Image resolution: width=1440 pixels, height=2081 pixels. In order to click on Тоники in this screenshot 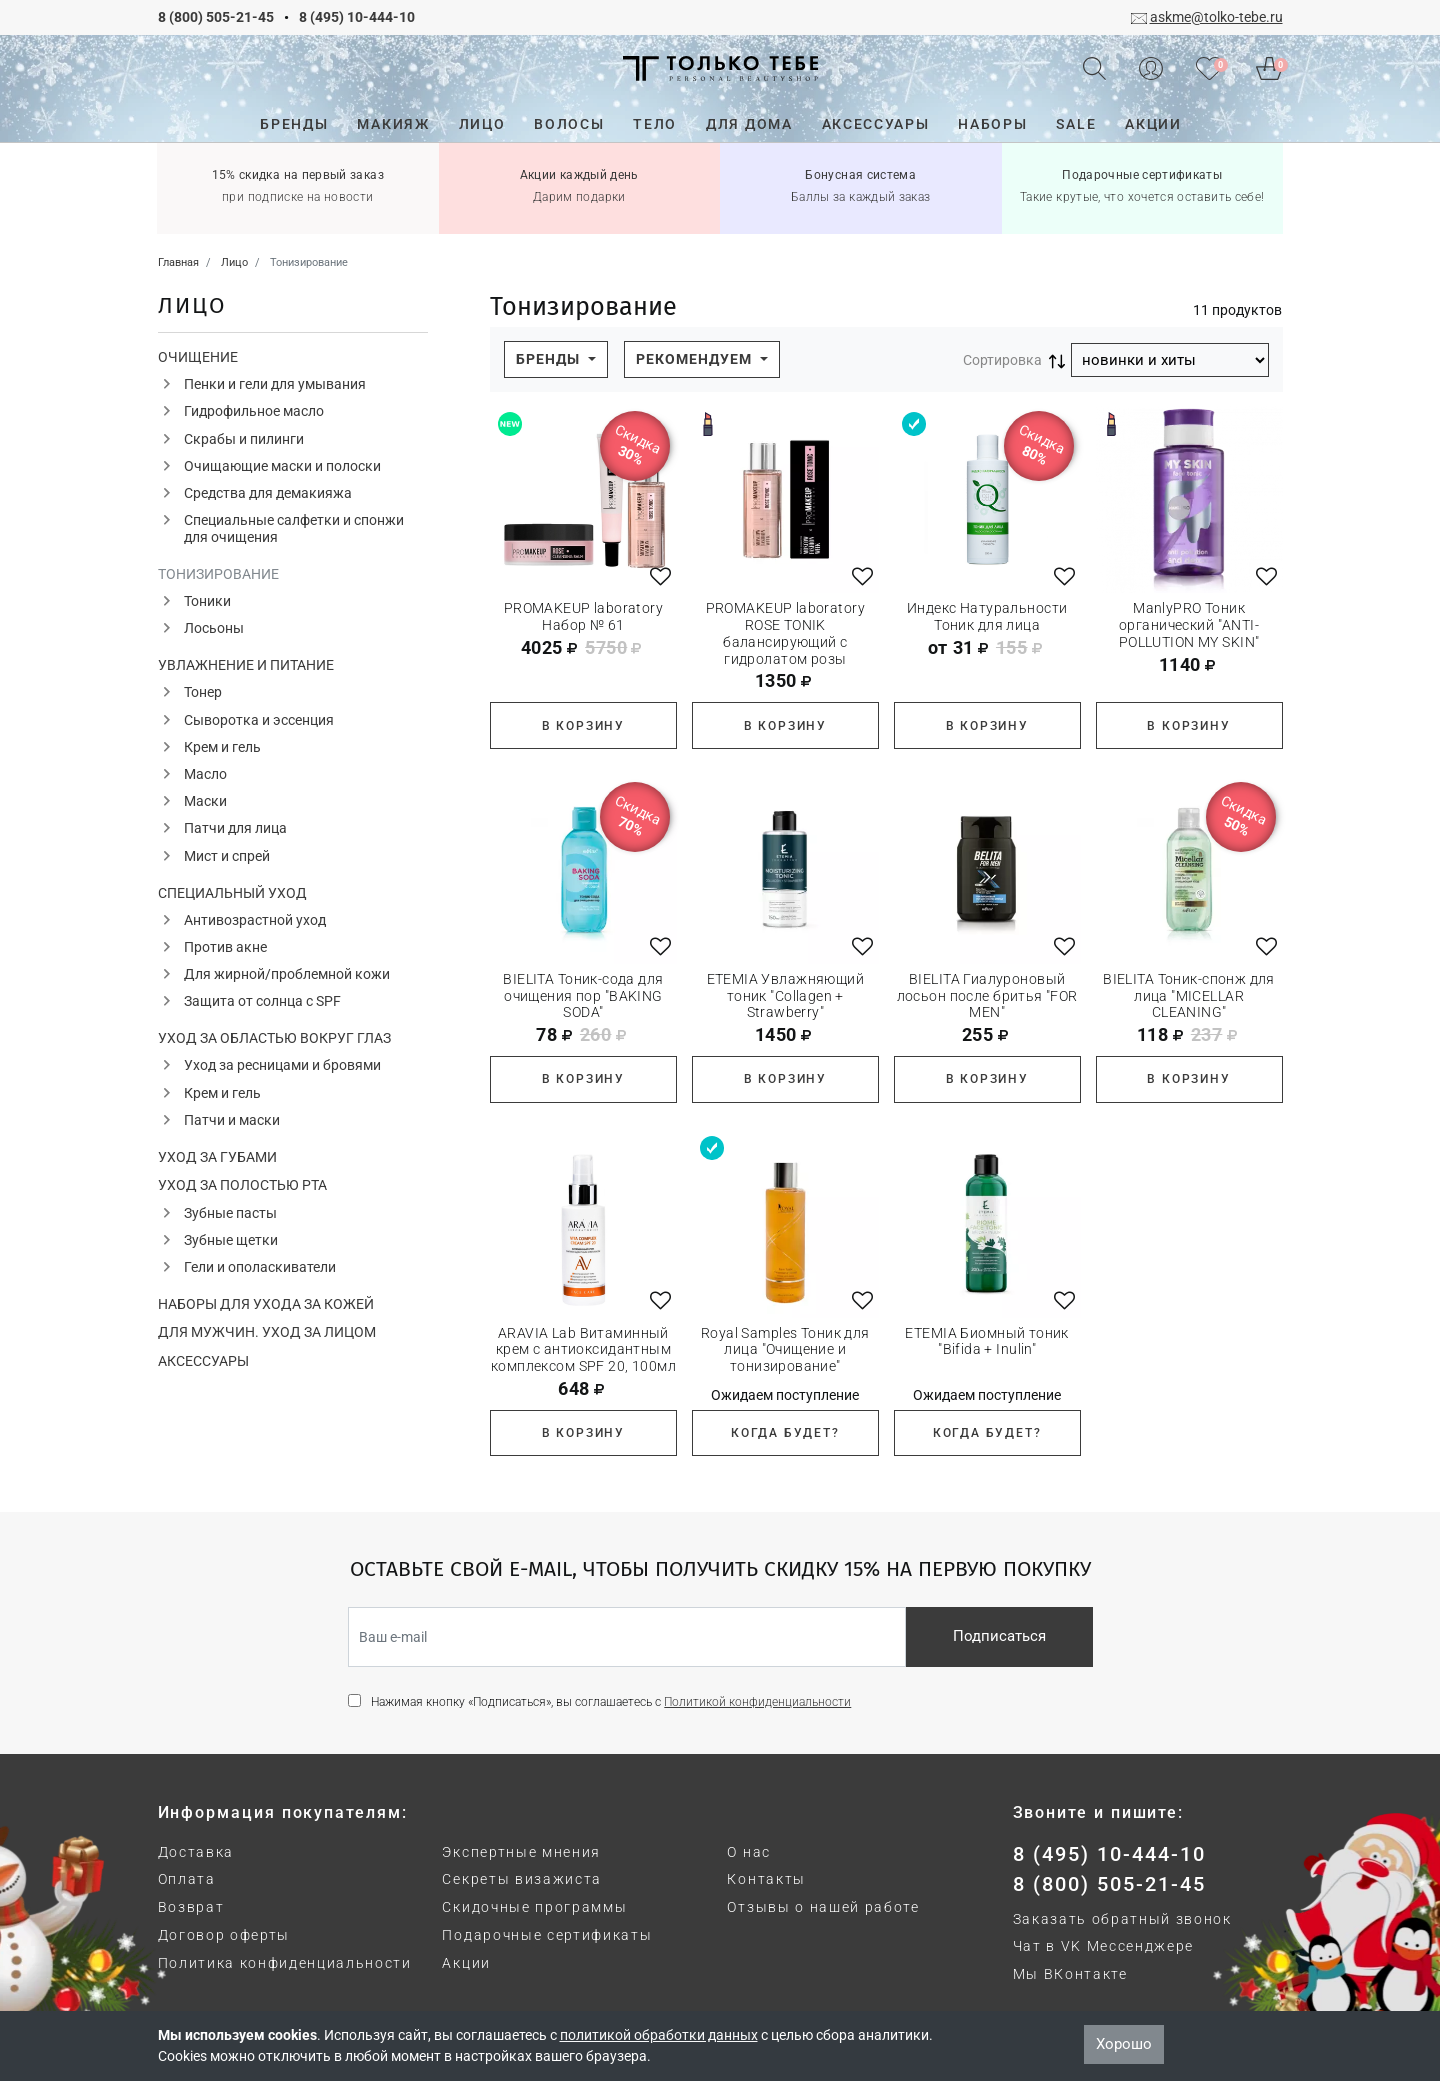, I will do `click(207, 601)`.